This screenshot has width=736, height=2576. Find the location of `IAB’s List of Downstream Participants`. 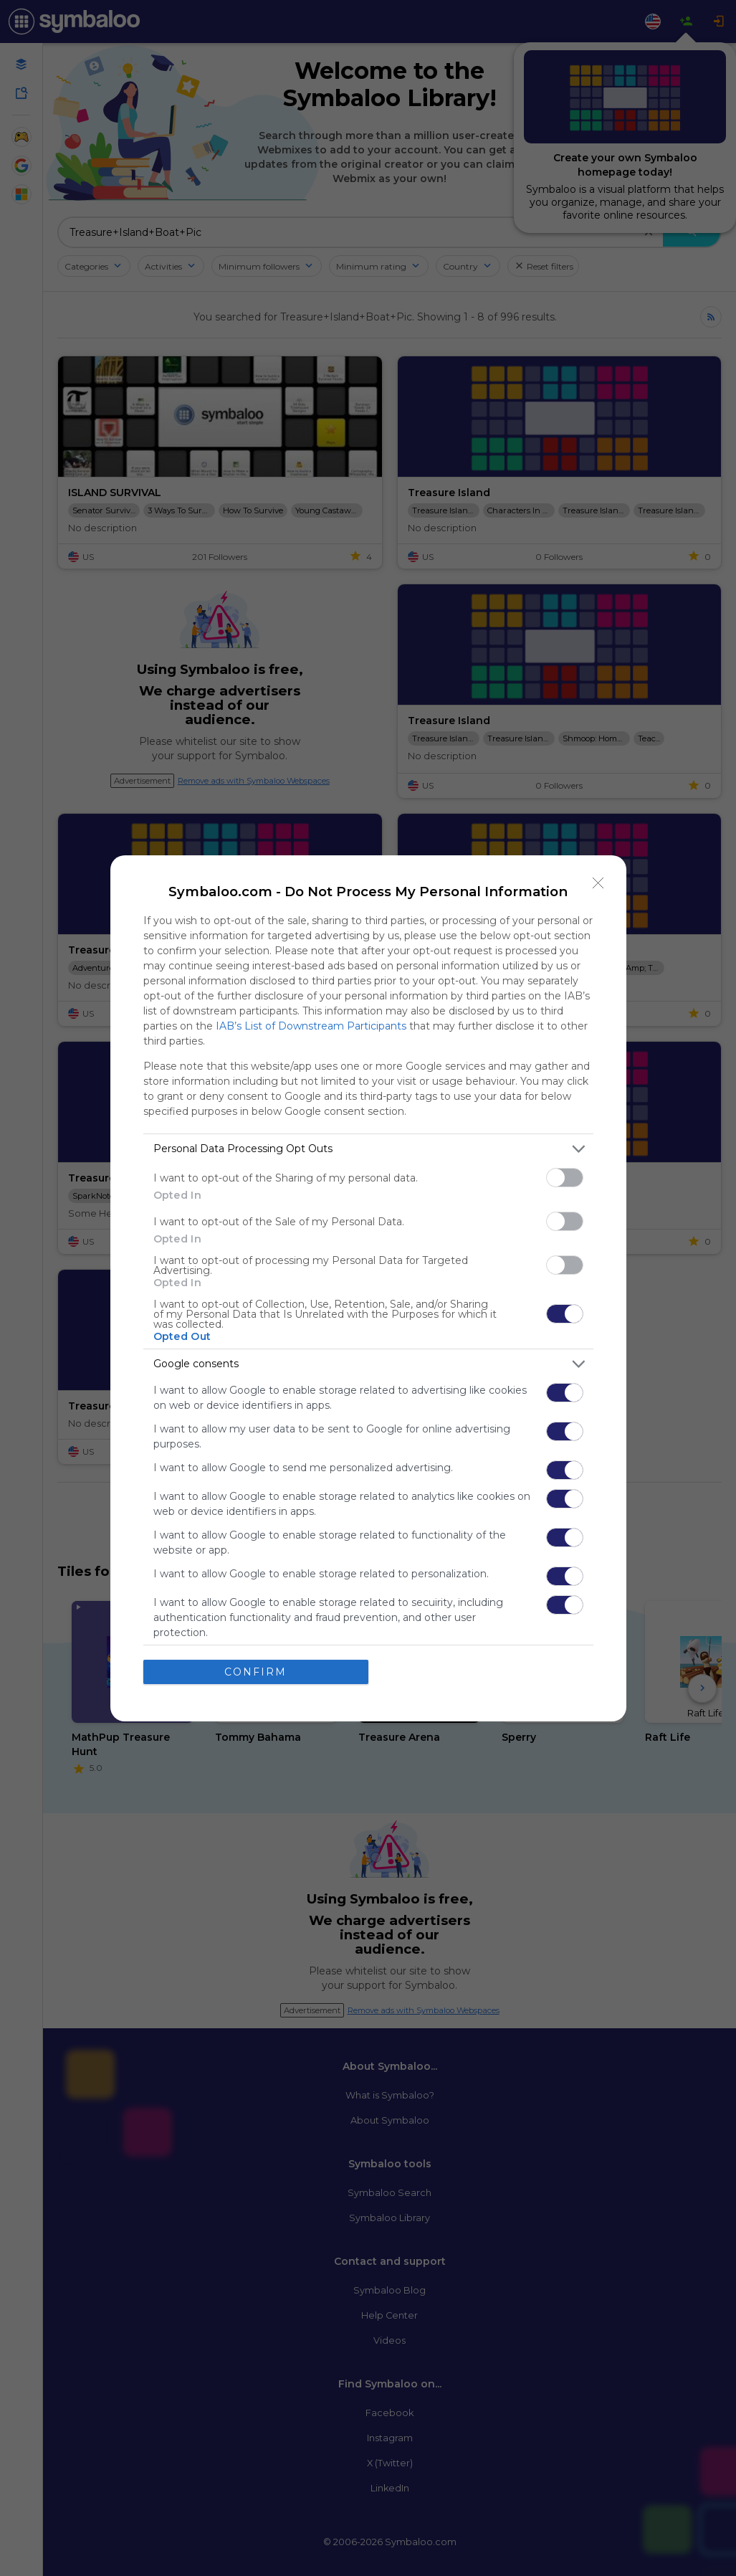

IAB’s List of Downstream Participants is located at coordinates (311, 1026).